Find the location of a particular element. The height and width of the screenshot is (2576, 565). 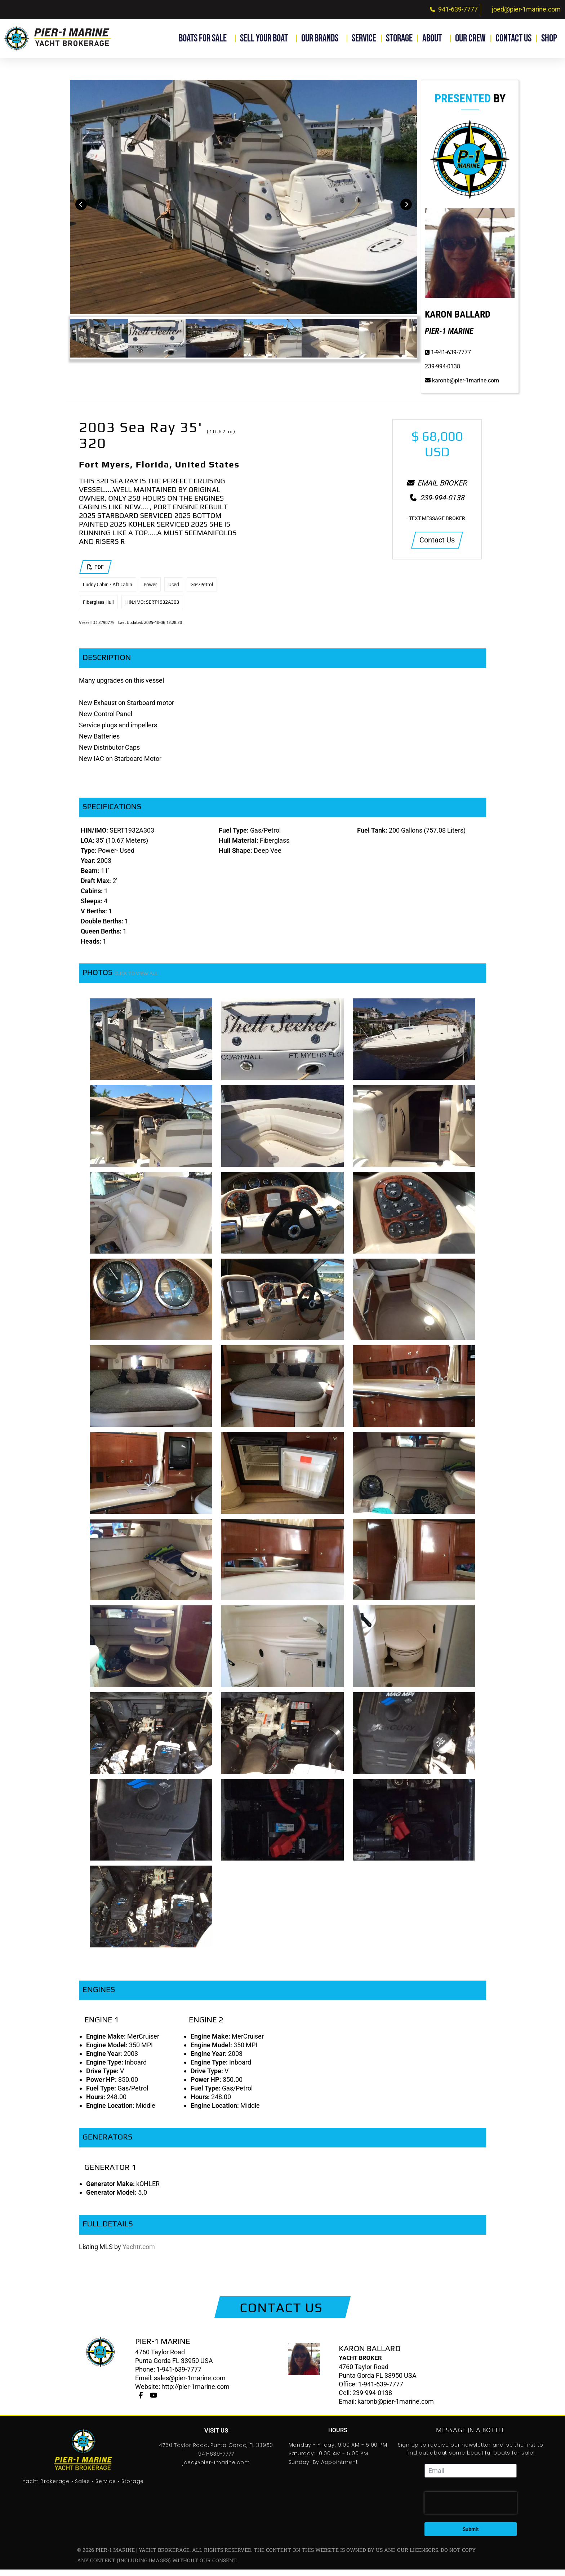

Our Brands is located at coordinates (321, 38).